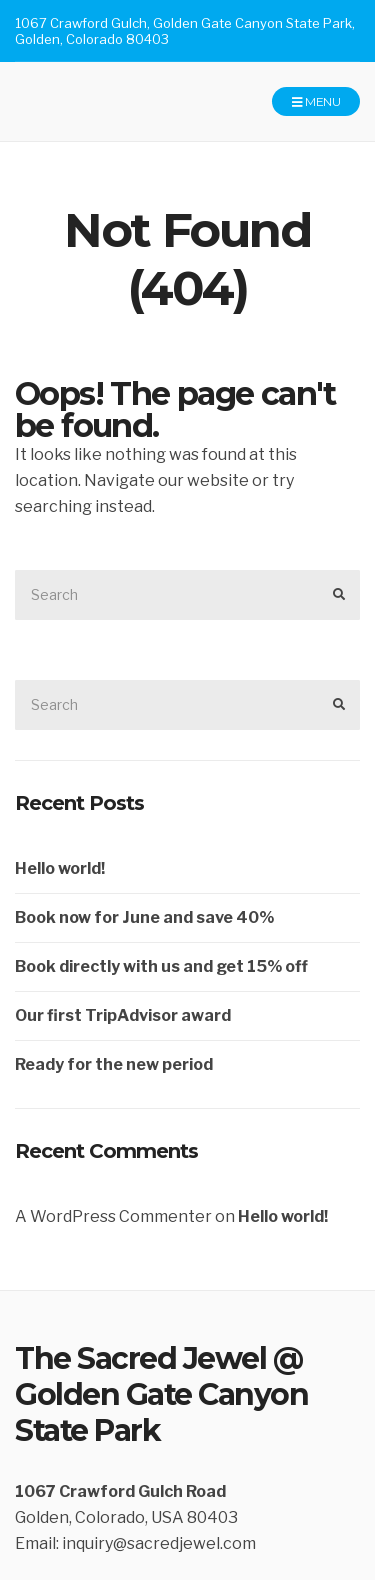 Image resolution: width=375 pixels, height=1580 pixels. What do you see at coordinates (60, 868) in the screenshot?
I see `Hello world!` at bounding box center [60, 868].